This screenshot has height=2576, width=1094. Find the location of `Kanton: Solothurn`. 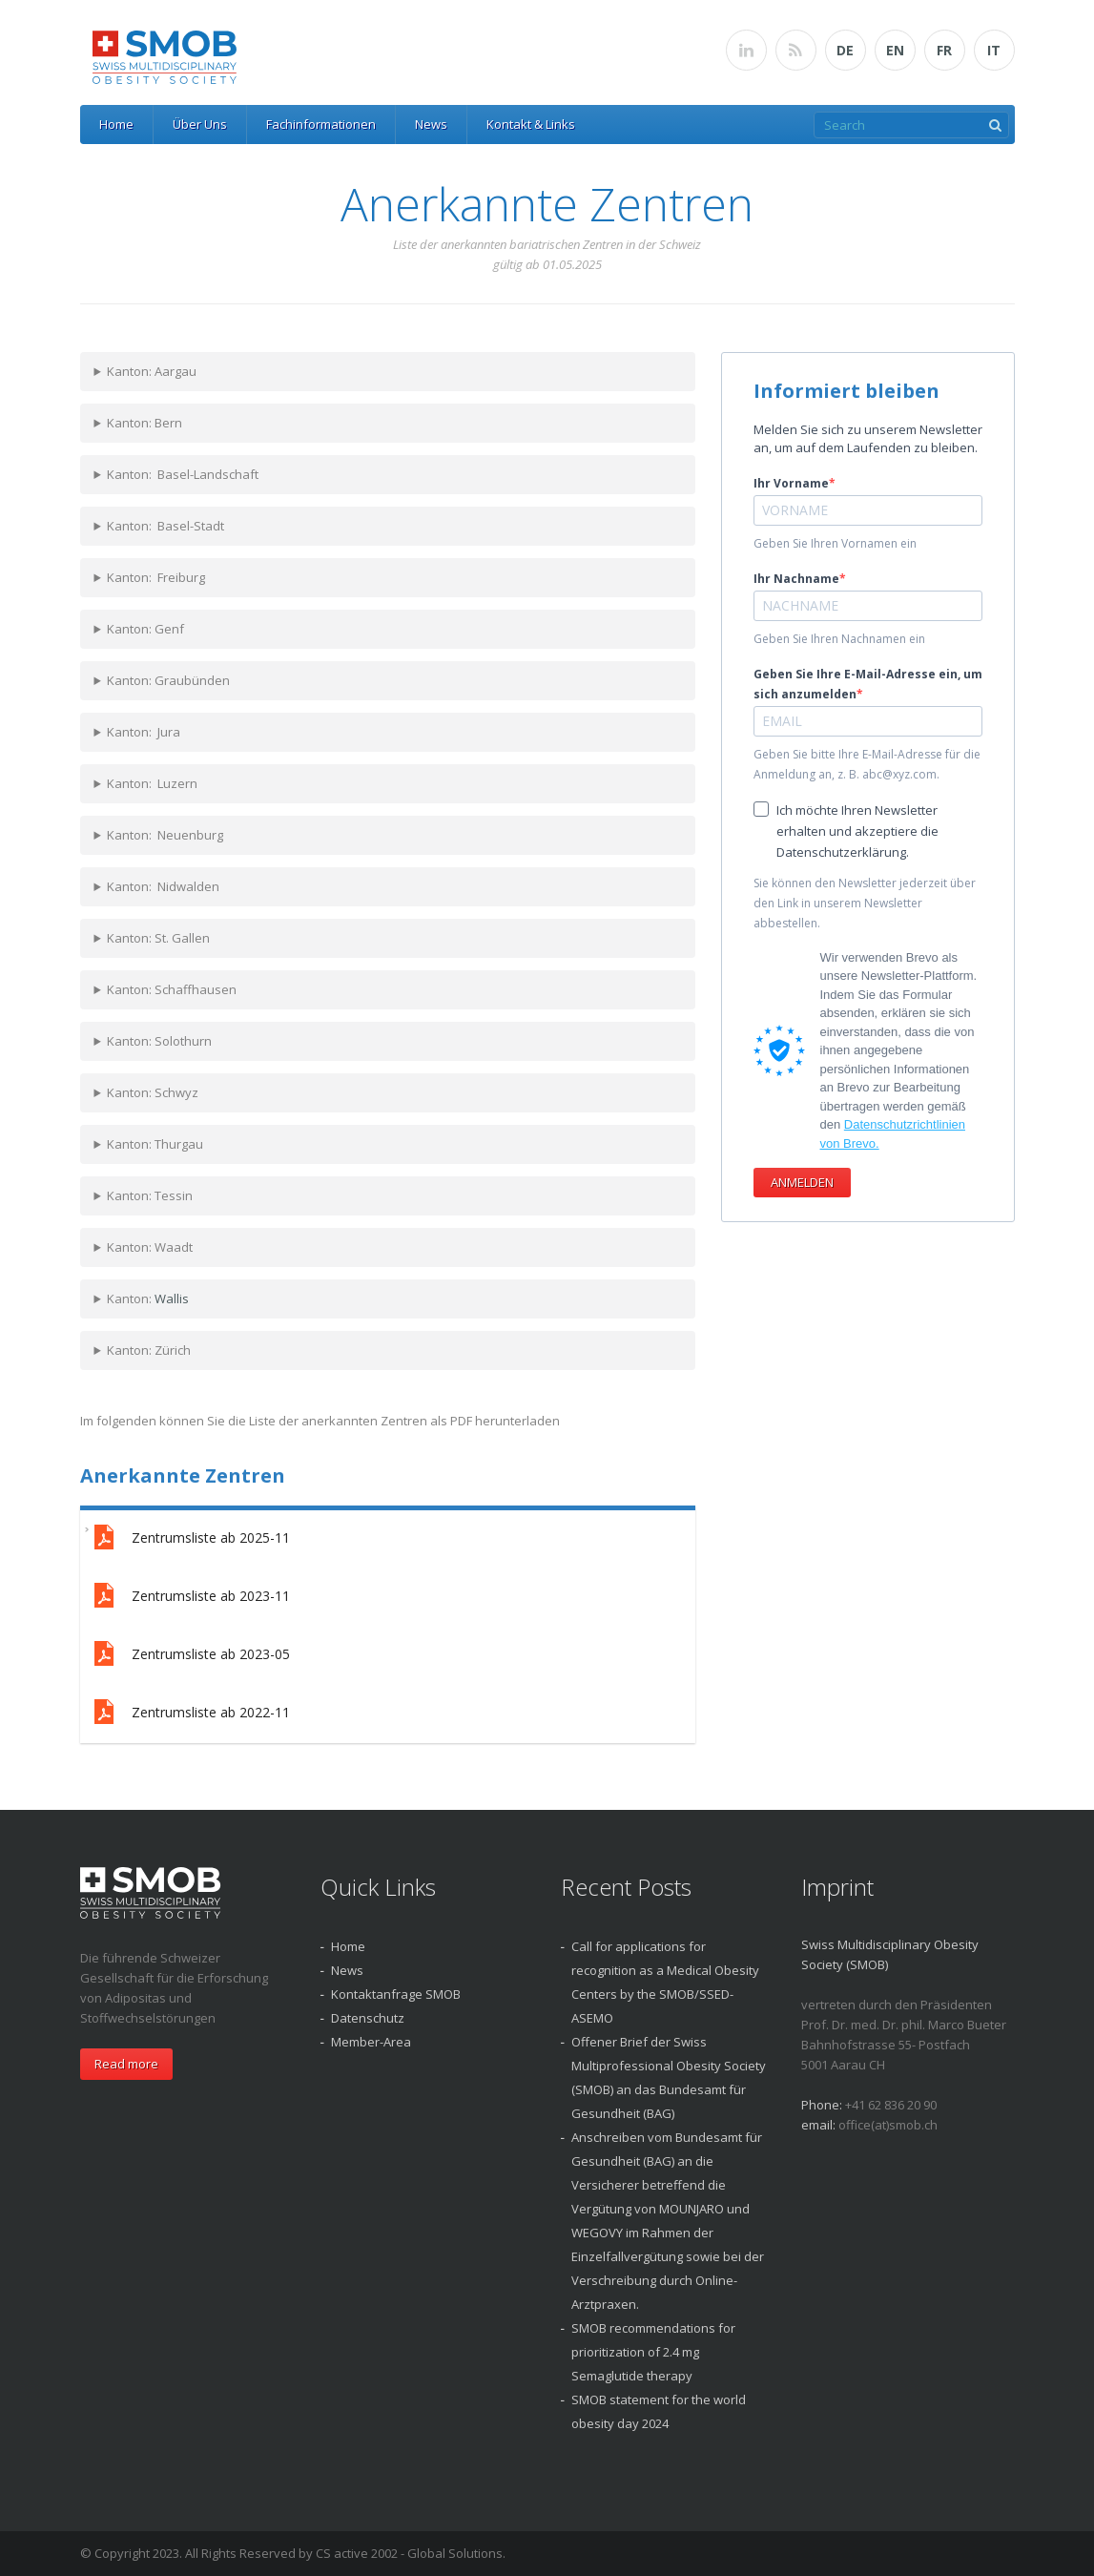

Kanton: Solothurn is located at coordinates (159, 1040).